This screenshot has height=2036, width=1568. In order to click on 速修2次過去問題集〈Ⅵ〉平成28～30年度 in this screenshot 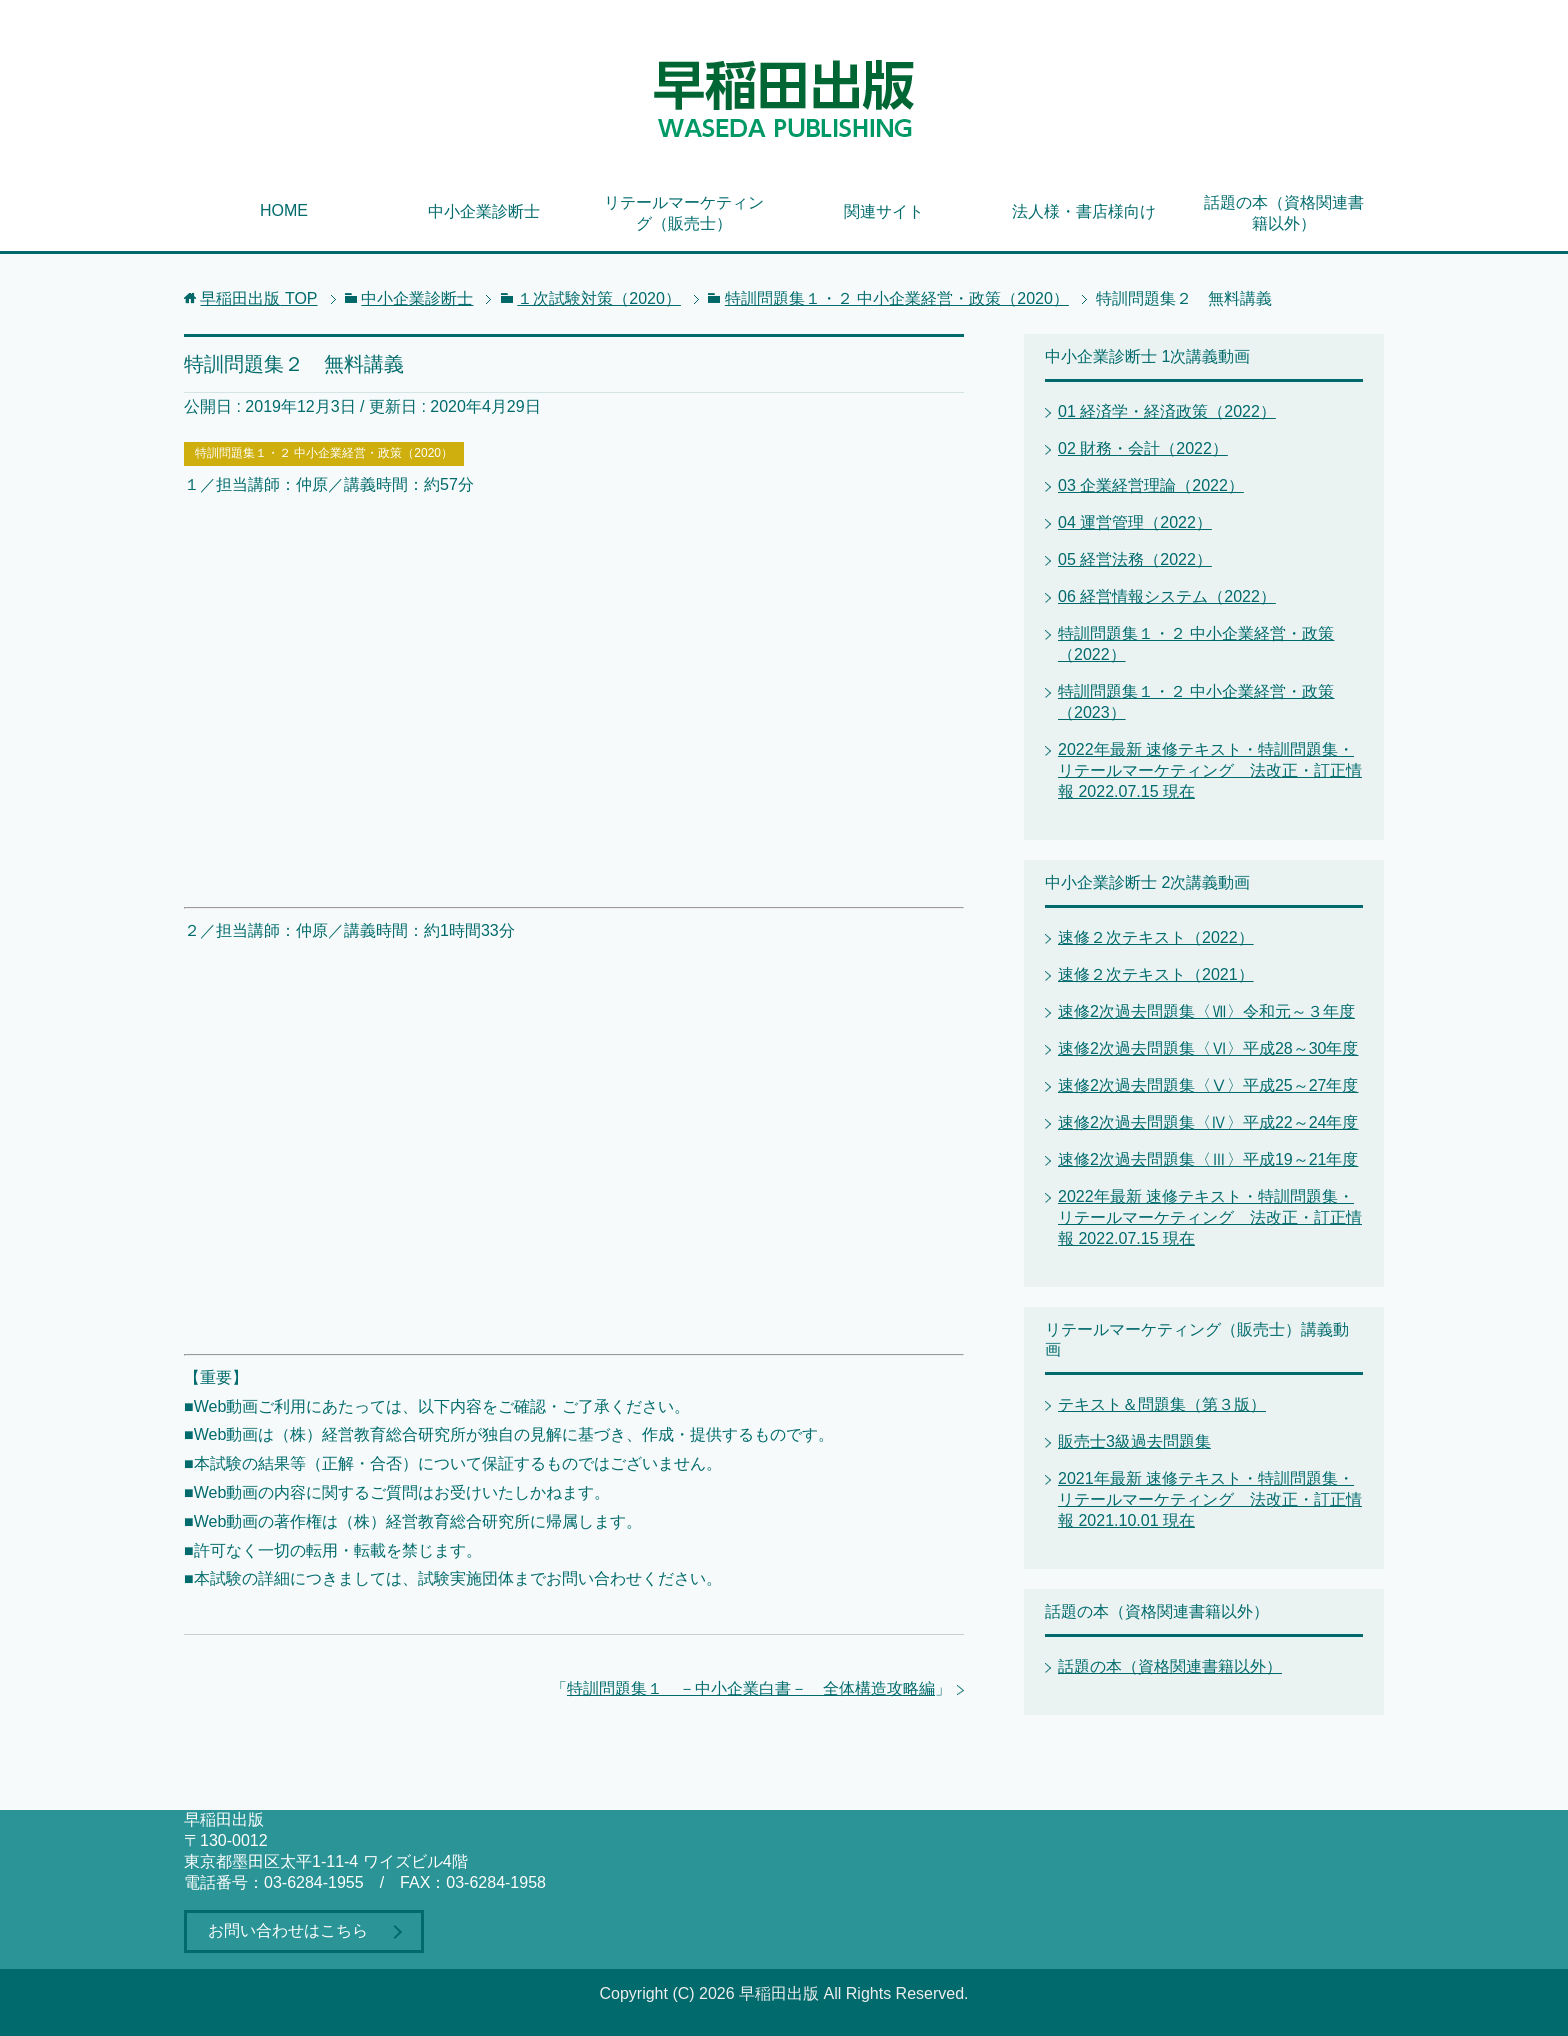, I will do `click(1208, 1048)`.